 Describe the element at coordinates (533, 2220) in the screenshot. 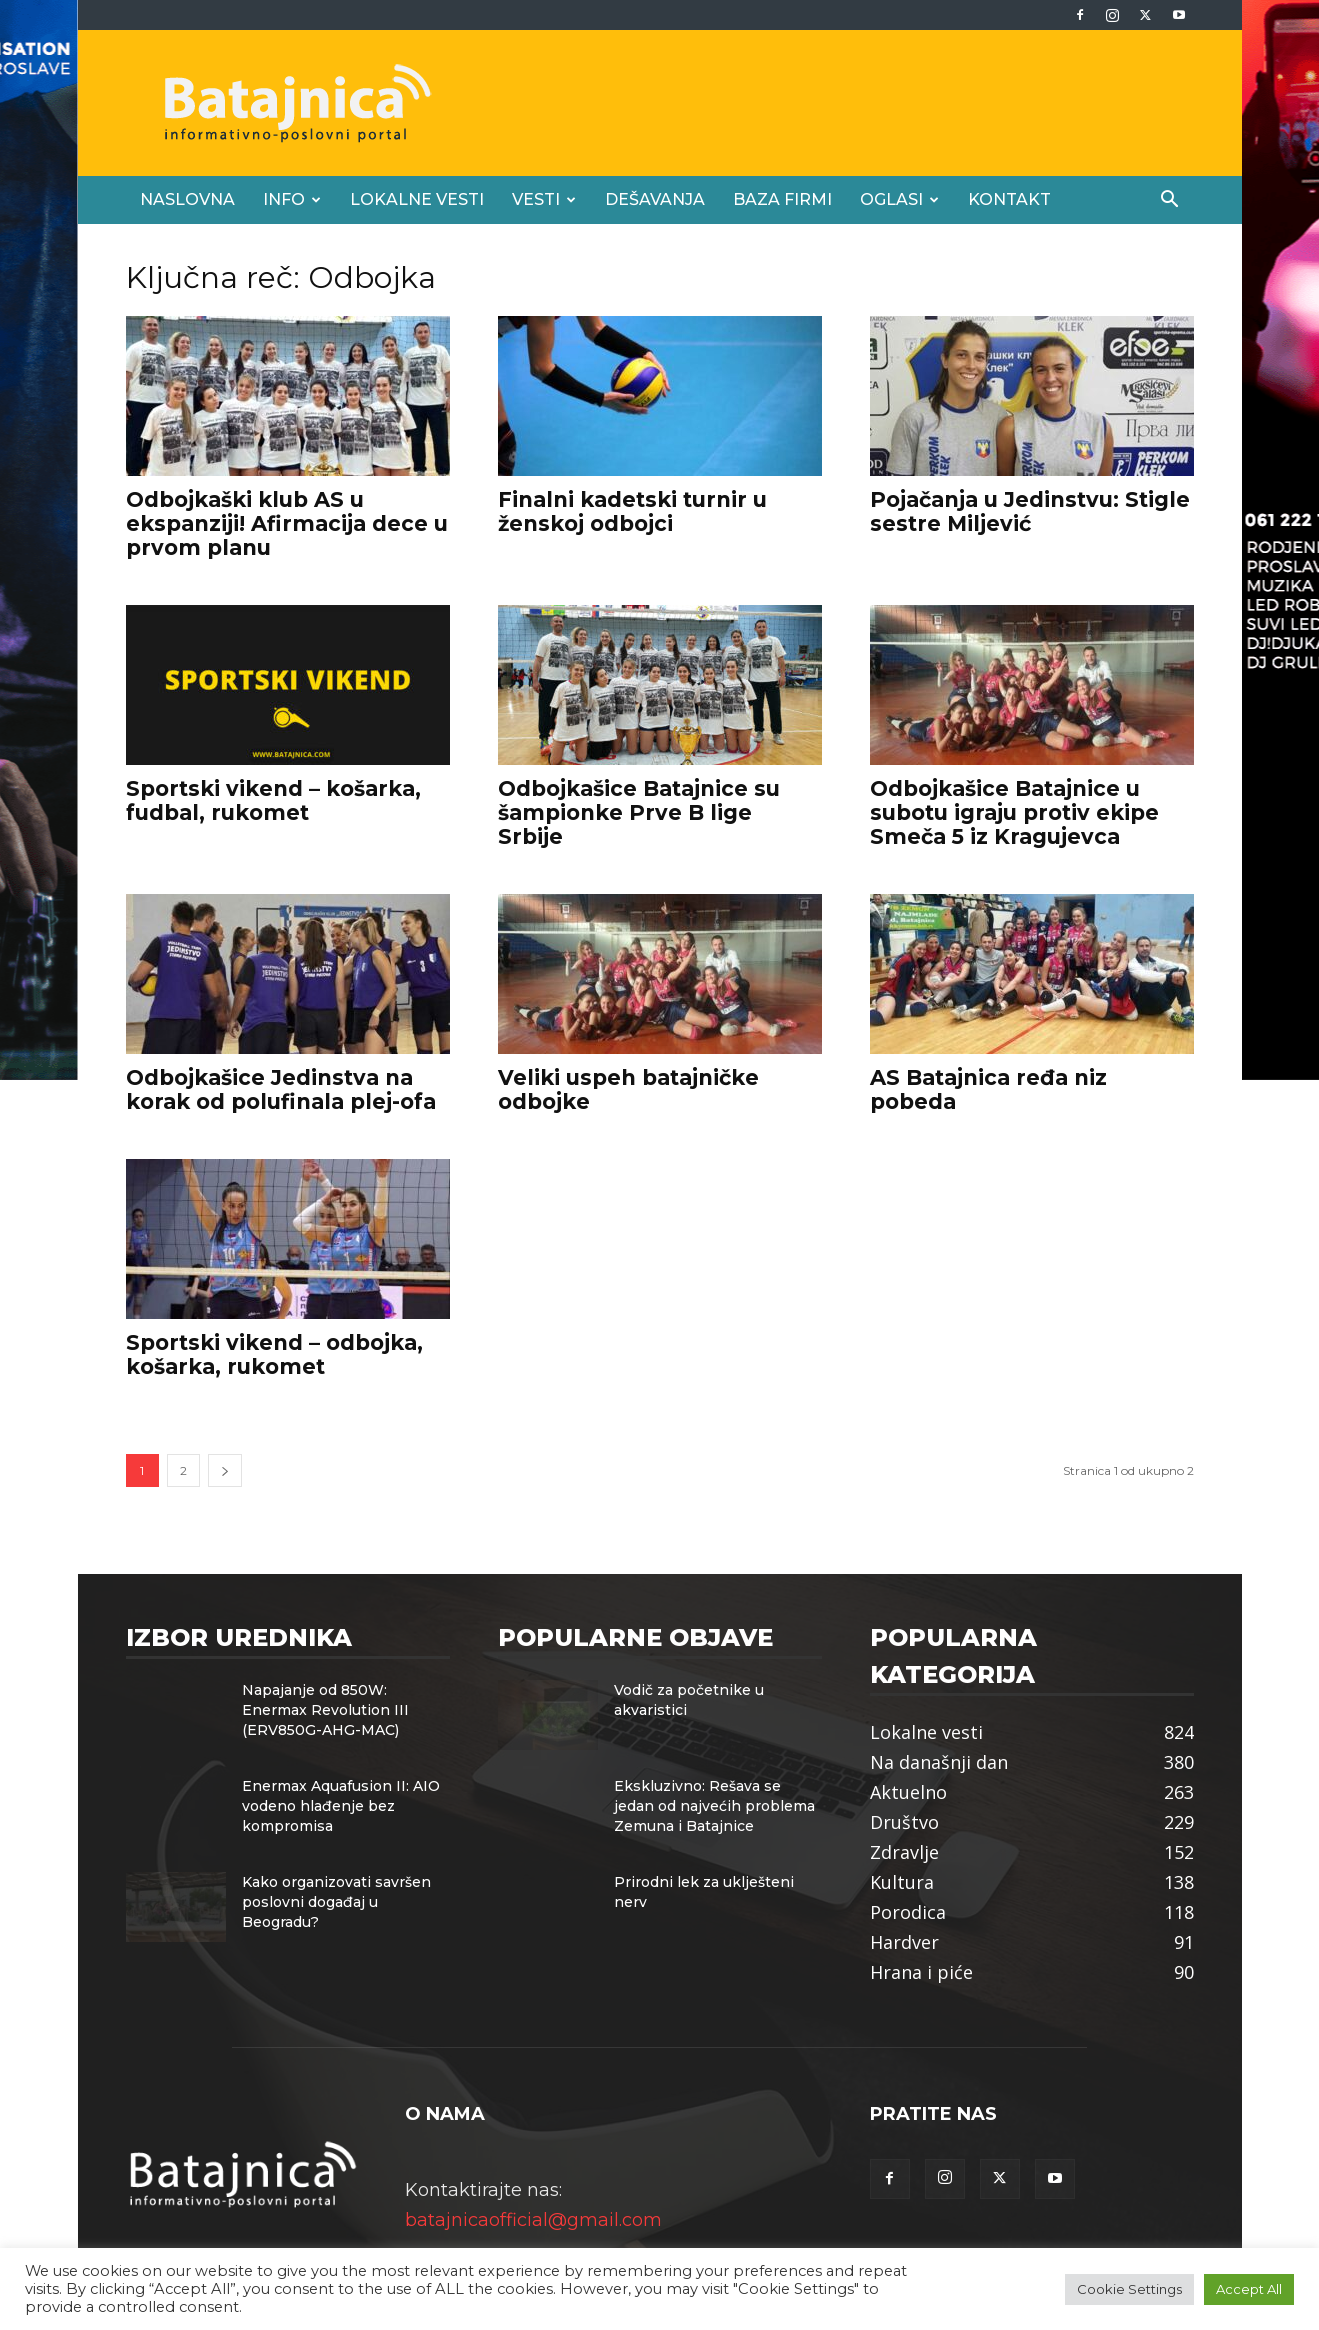

I see `batajnicaofficial@gmail.com` at that location.